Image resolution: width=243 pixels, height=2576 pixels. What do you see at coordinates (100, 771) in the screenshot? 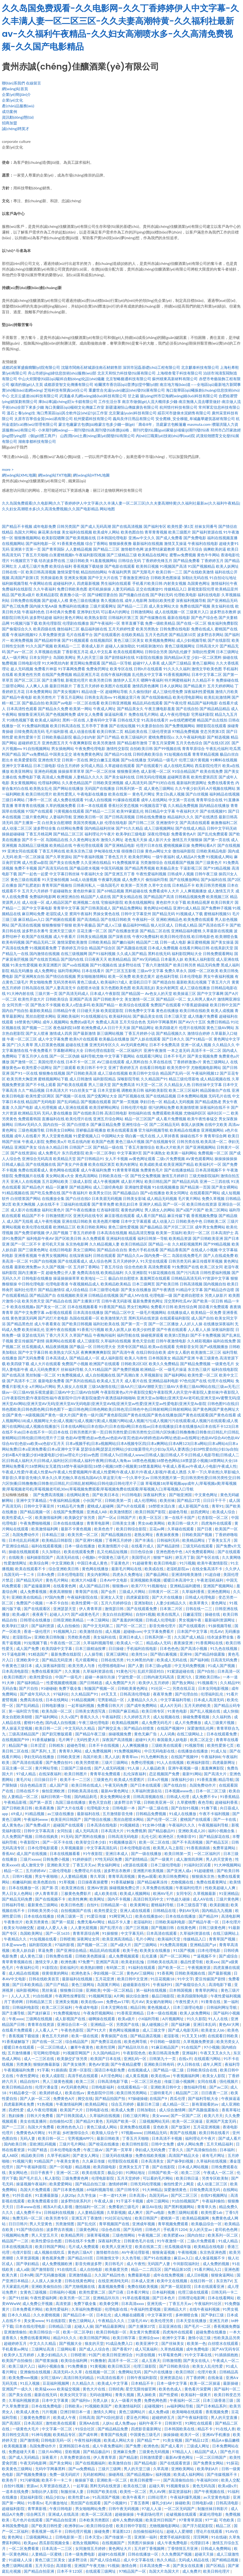
I see `国产一区二区丝袜` at bounding box center [100, 771].